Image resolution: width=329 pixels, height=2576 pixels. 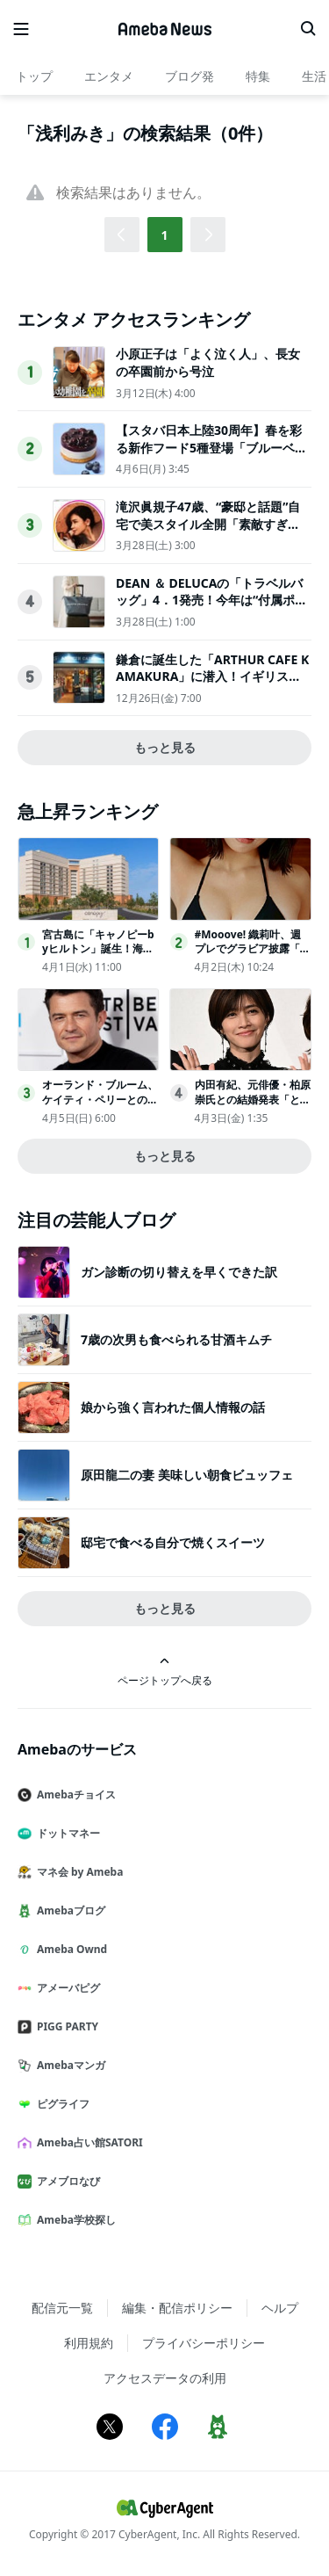 I want to click on 【スタバ日本上陸30周年】春を彩る新作フード5種登場「ブルーベリーレアチーズケーキ」ほか, so click(x=211, y=447).